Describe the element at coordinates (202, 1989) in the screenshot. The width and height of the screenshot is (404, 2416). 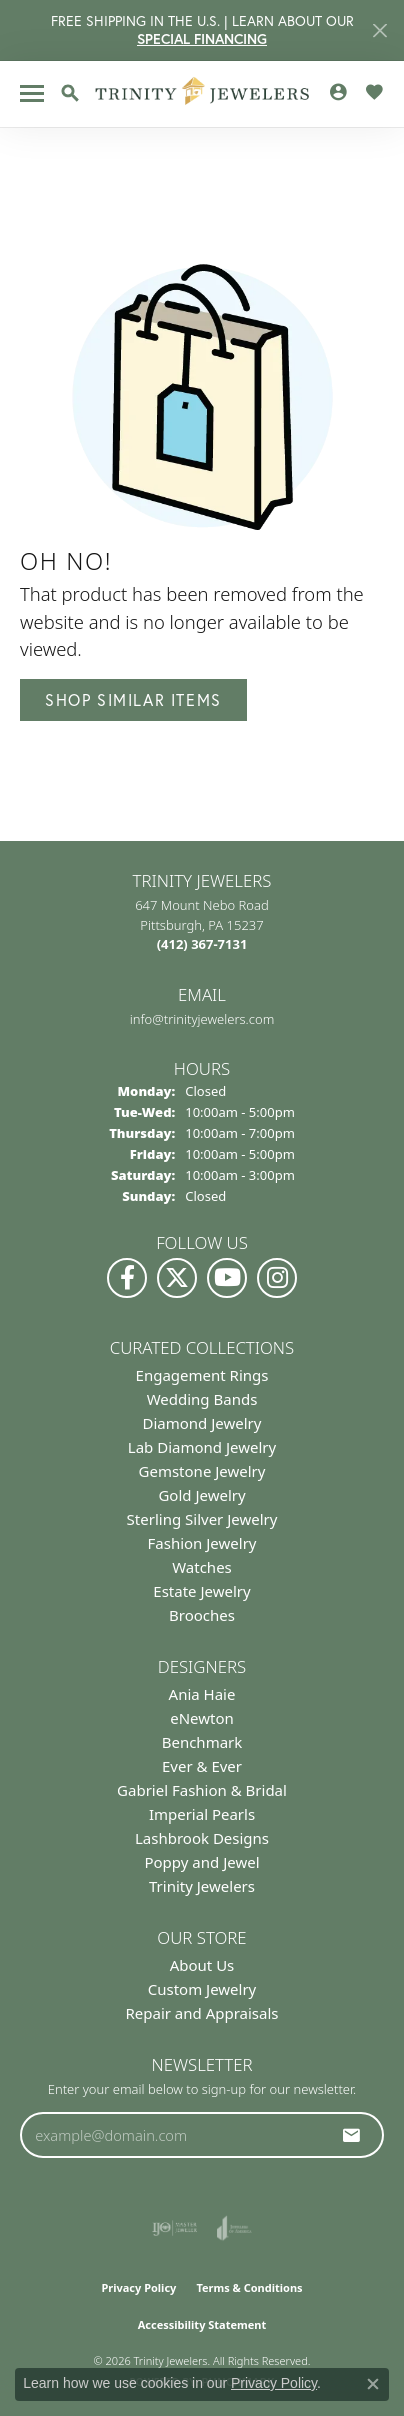
I see `Custom Jewelry` at that location.